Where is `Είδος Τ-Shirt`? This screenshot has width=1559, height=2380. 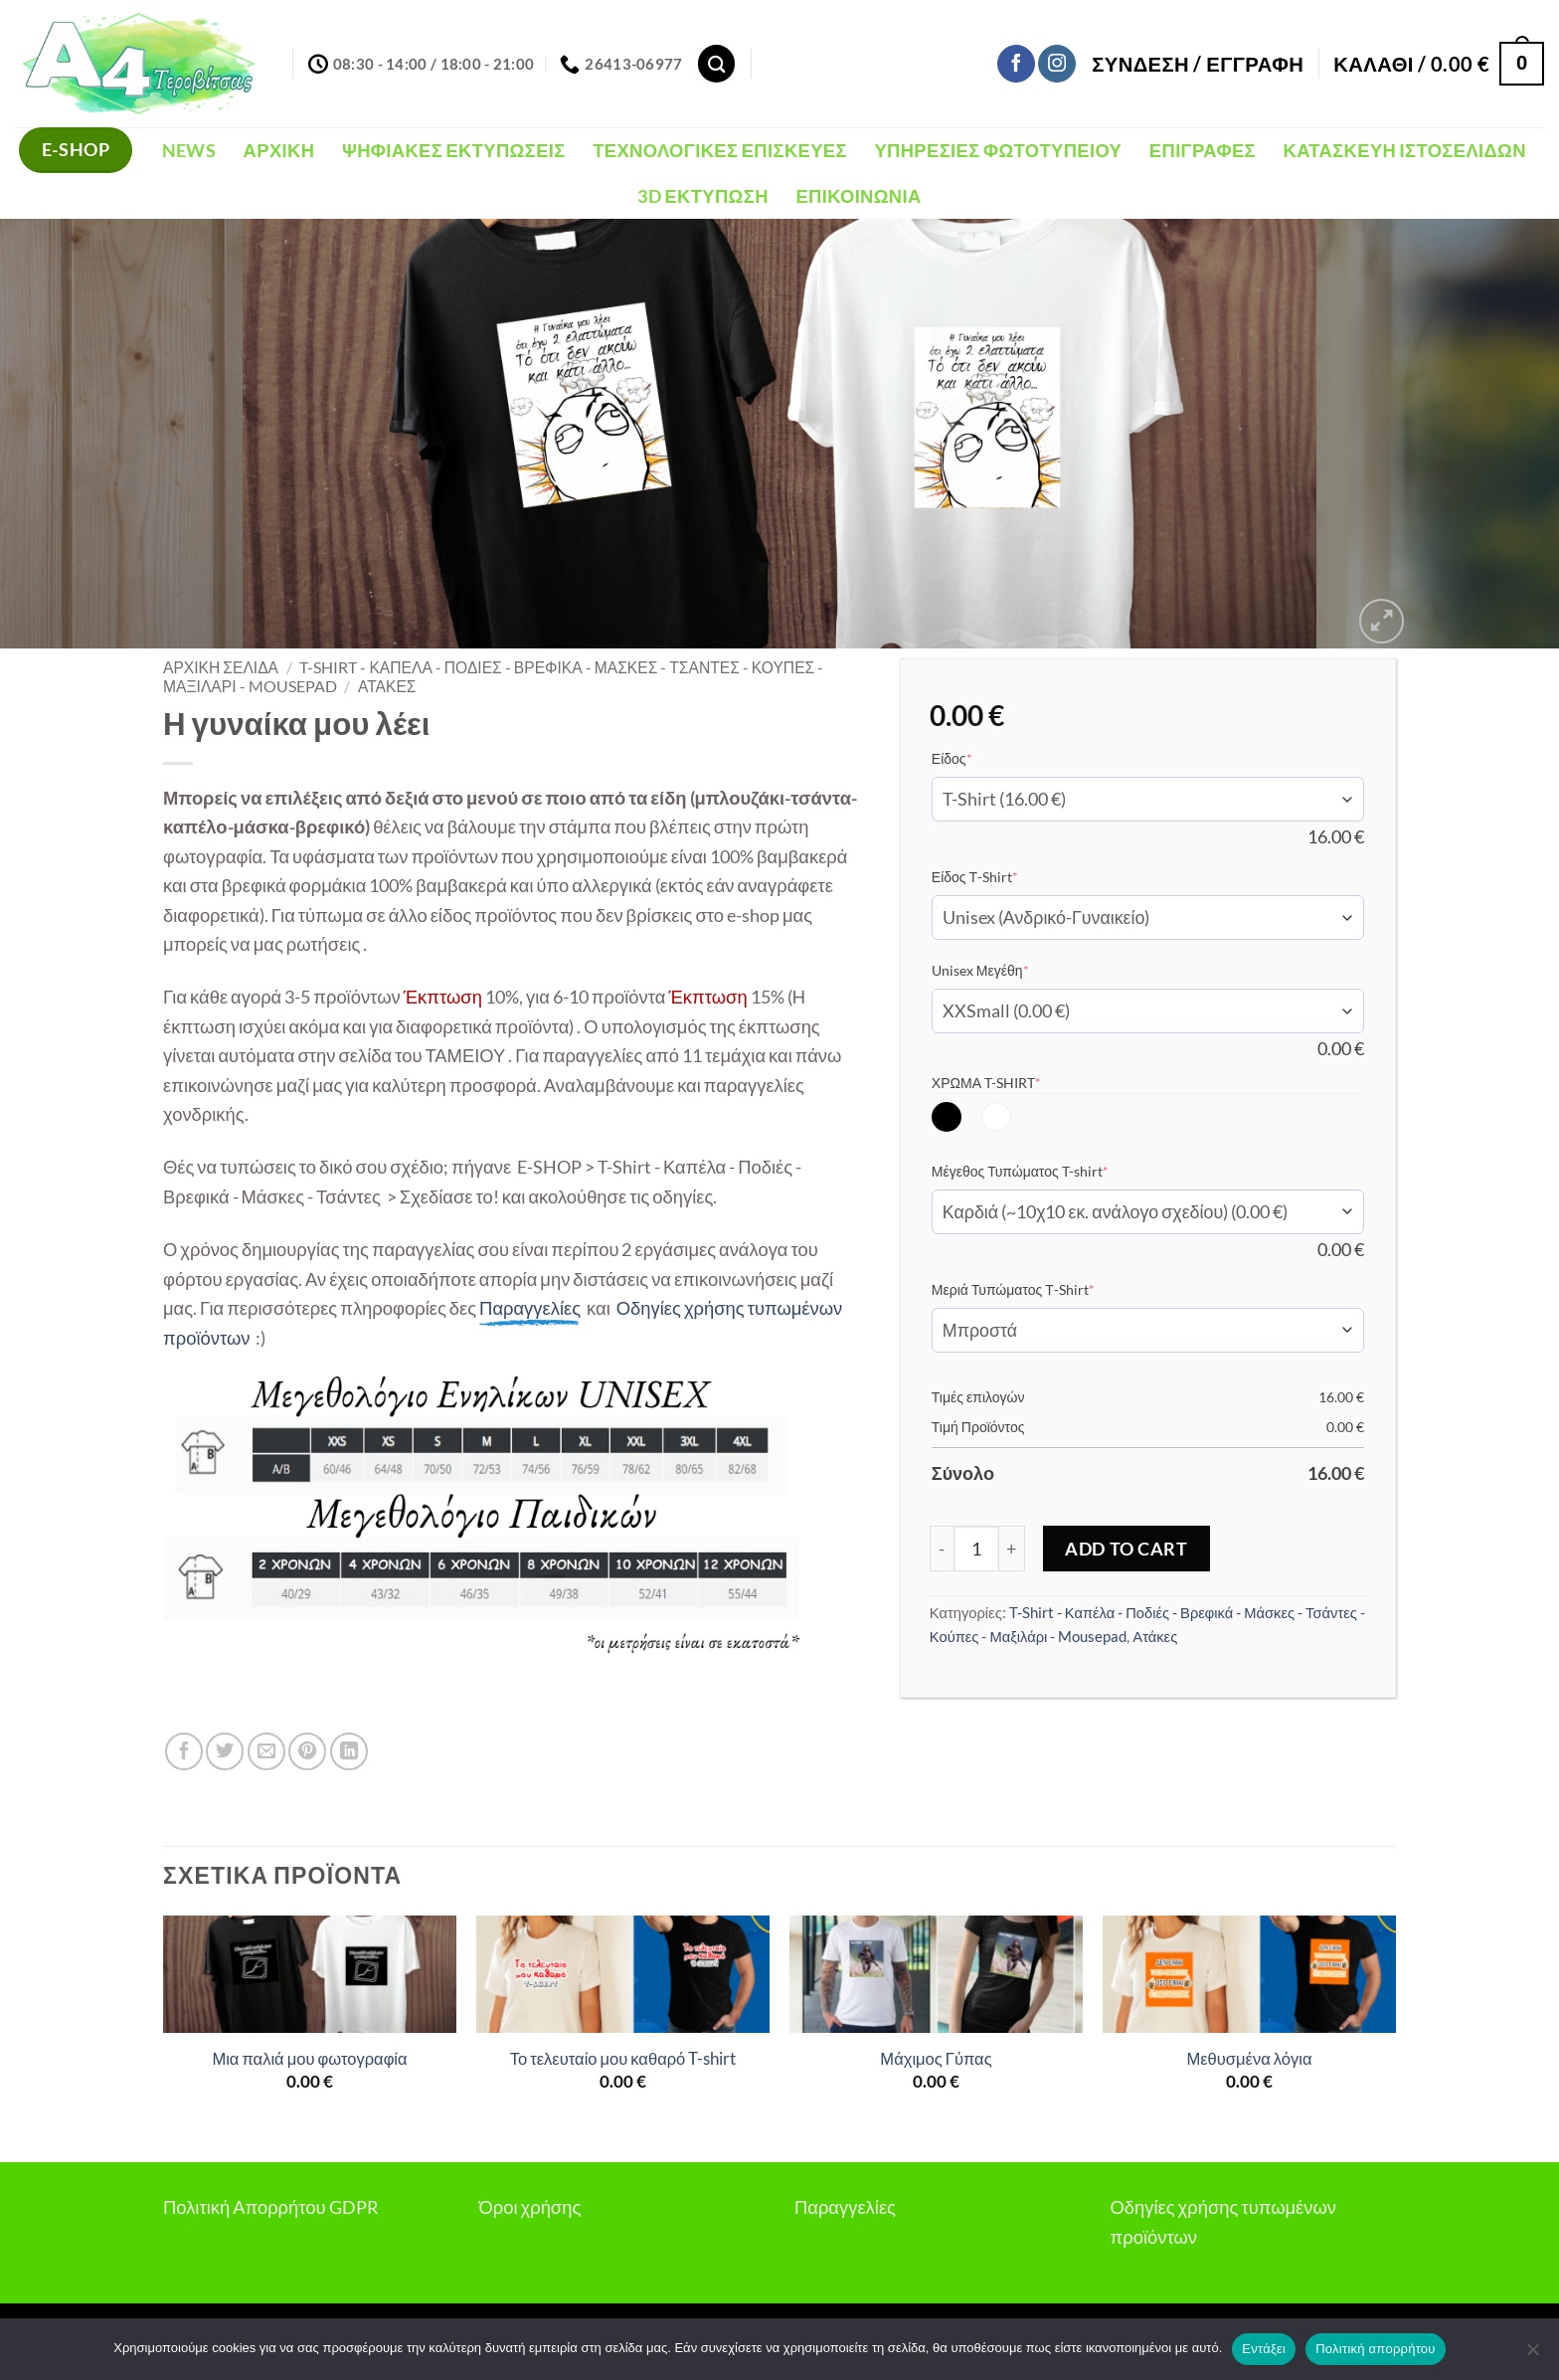 Είδος Τ-Shirt is located at coordinates (1005, 876).